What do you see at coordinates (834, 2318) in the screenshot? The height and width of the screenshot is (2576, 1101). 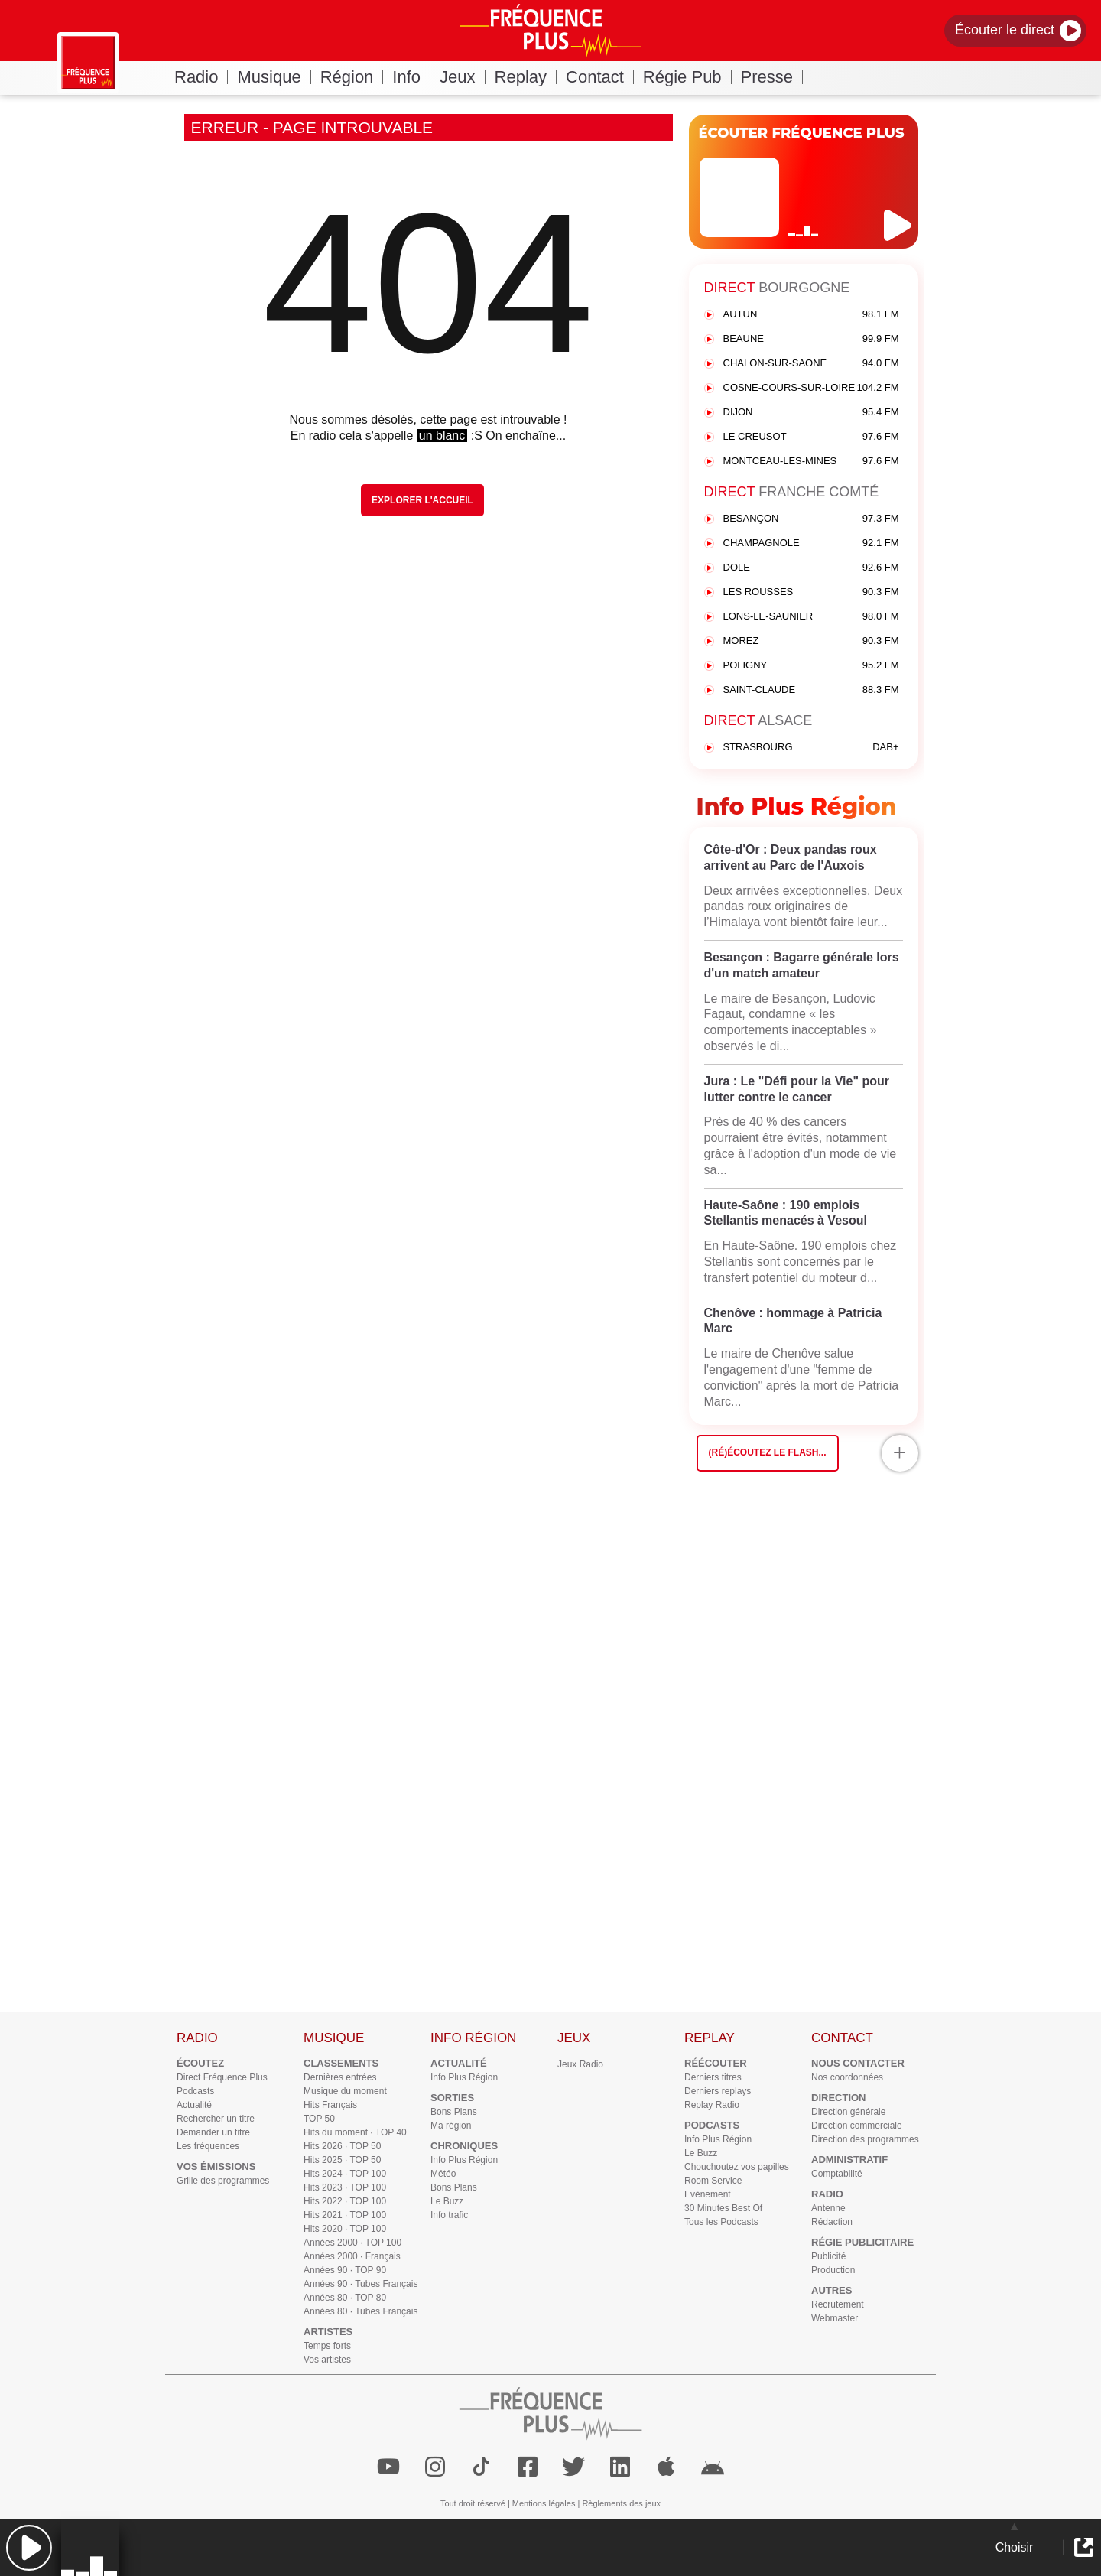 I see `Webmaster` at bounding box center [834, 2318].